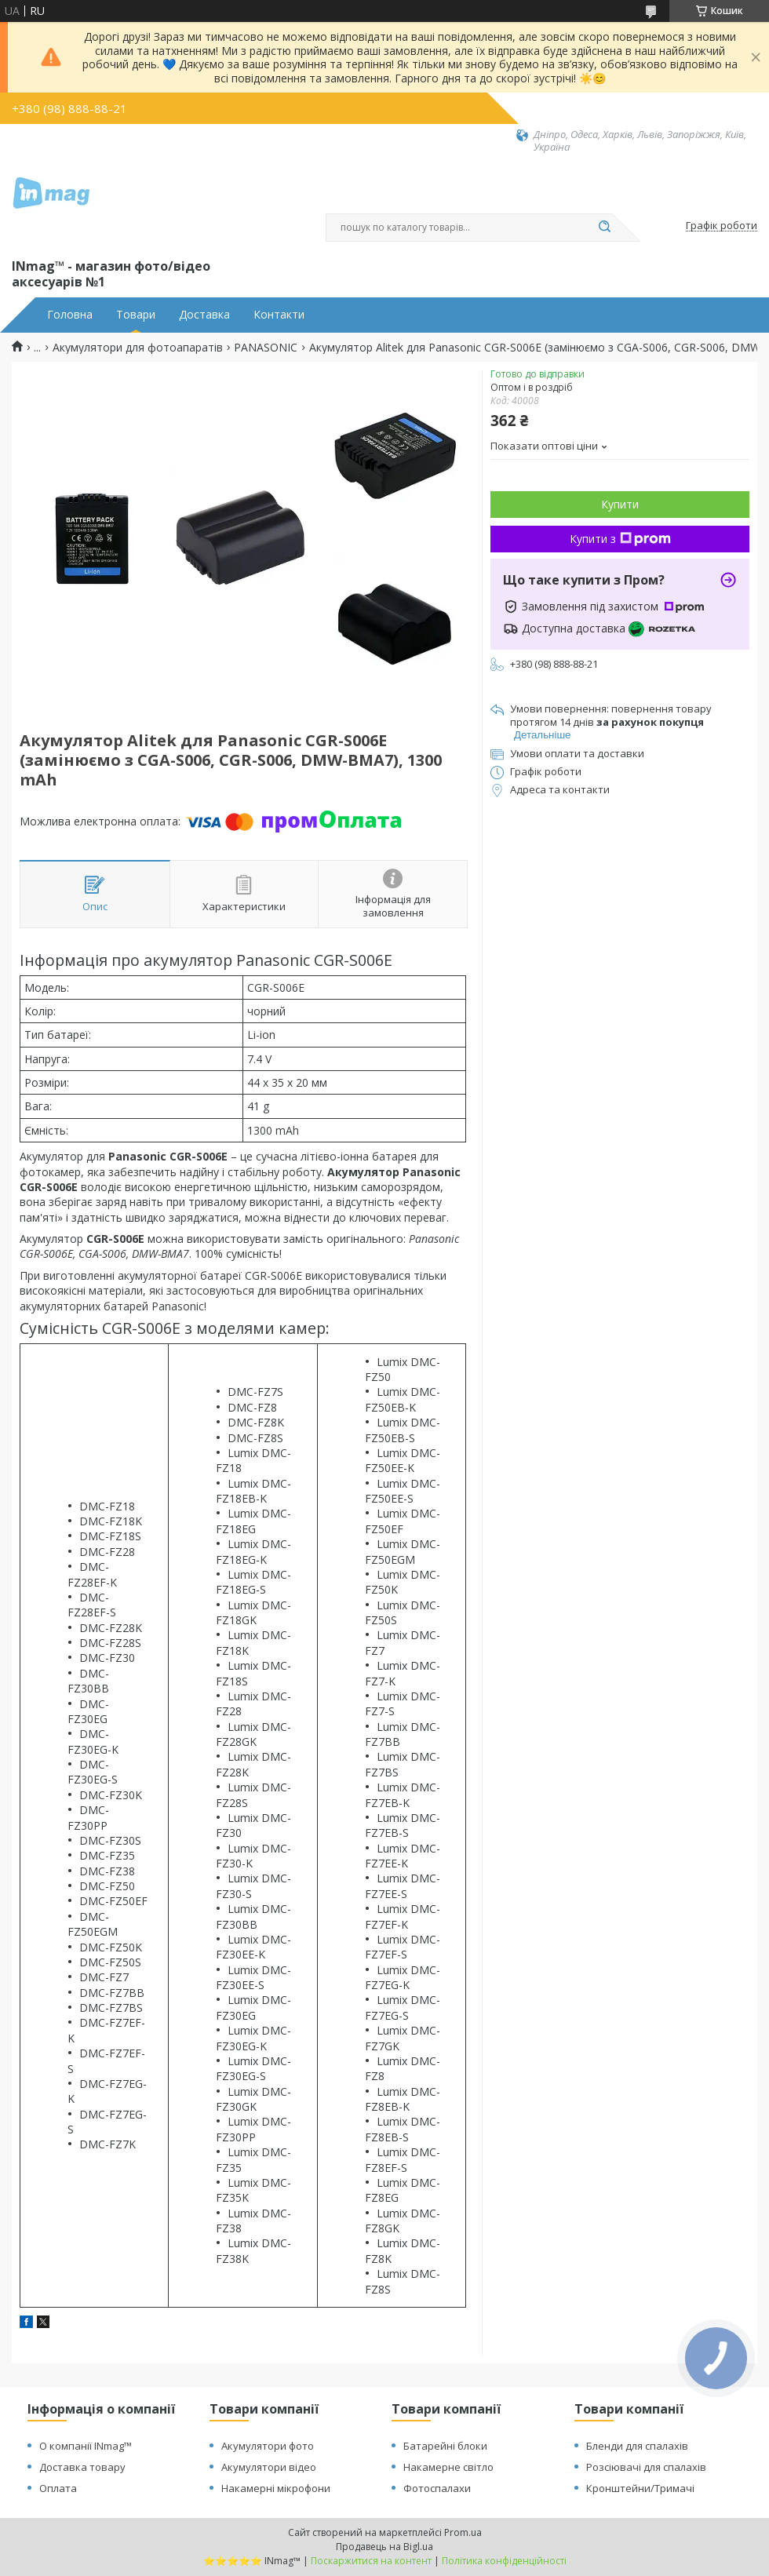 The width and height of the screenshot is (769, 2576). What do you see at coordinates (437, 2488) in the screenshot?
I see `Фотоспалахи` at bounding box center [437, 2488].